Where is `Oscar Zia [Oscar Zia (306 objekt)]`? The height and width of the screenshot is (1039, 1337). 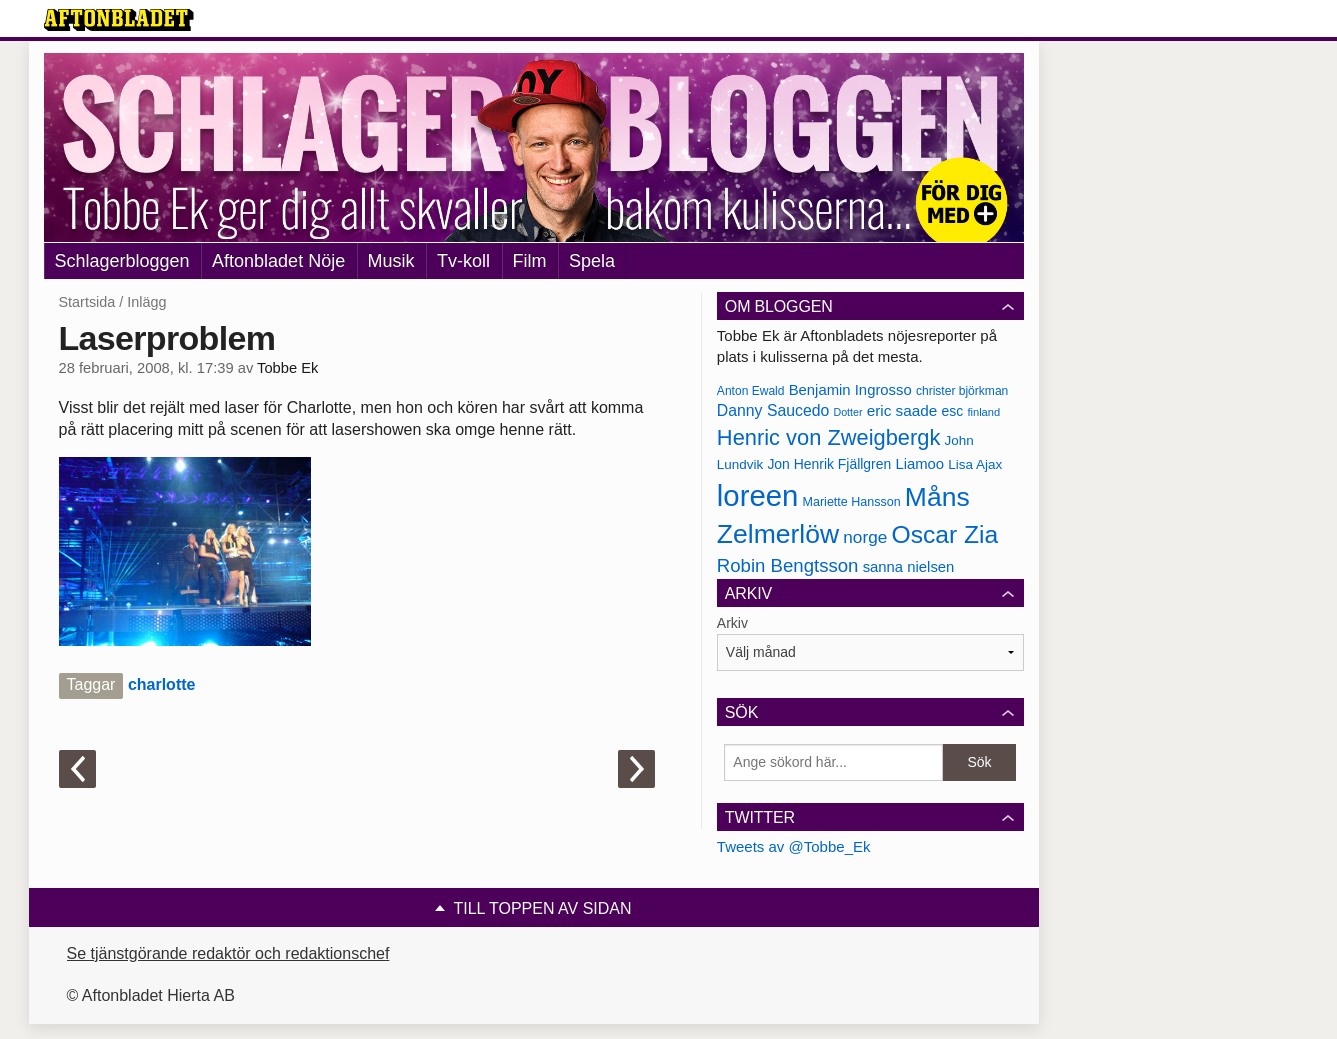 Oscar Zia [Oscar Zia (306 objekt)] is located at coordinates (944, 534).